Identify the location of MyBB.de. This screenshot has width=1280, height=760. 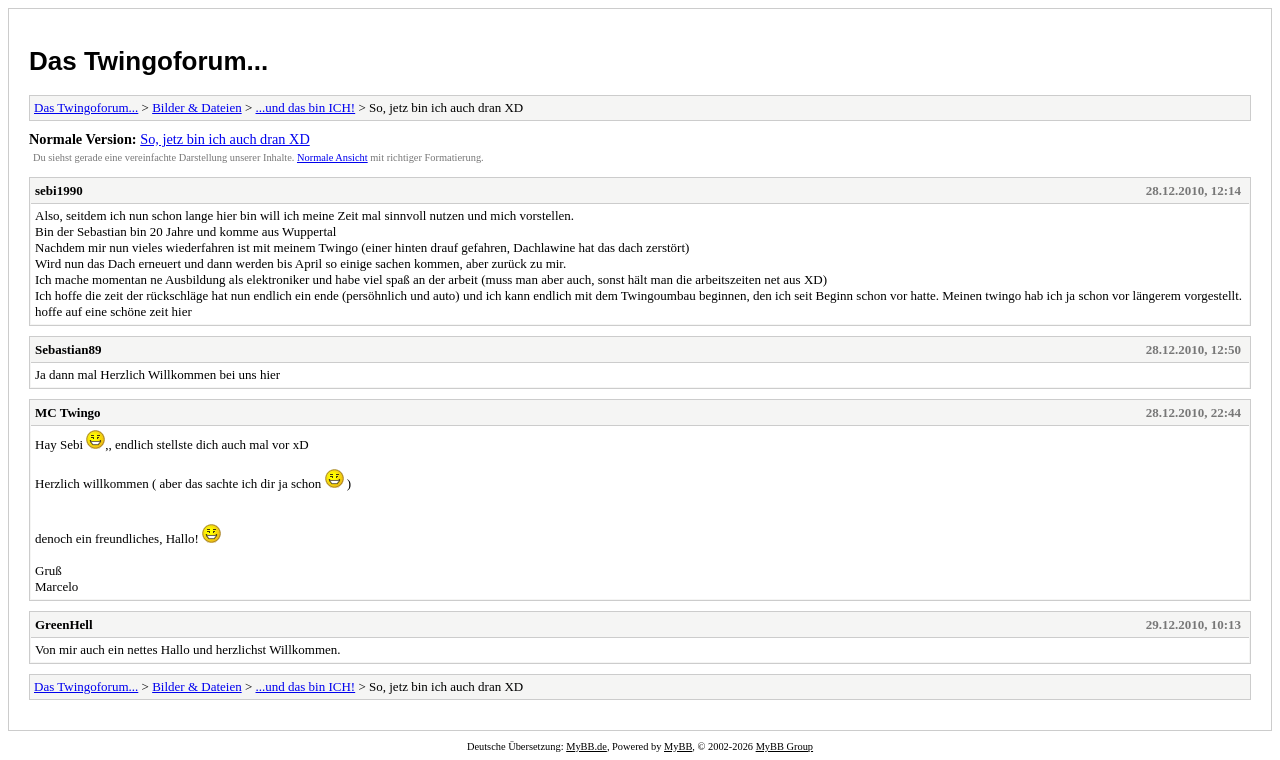
(586, 746).